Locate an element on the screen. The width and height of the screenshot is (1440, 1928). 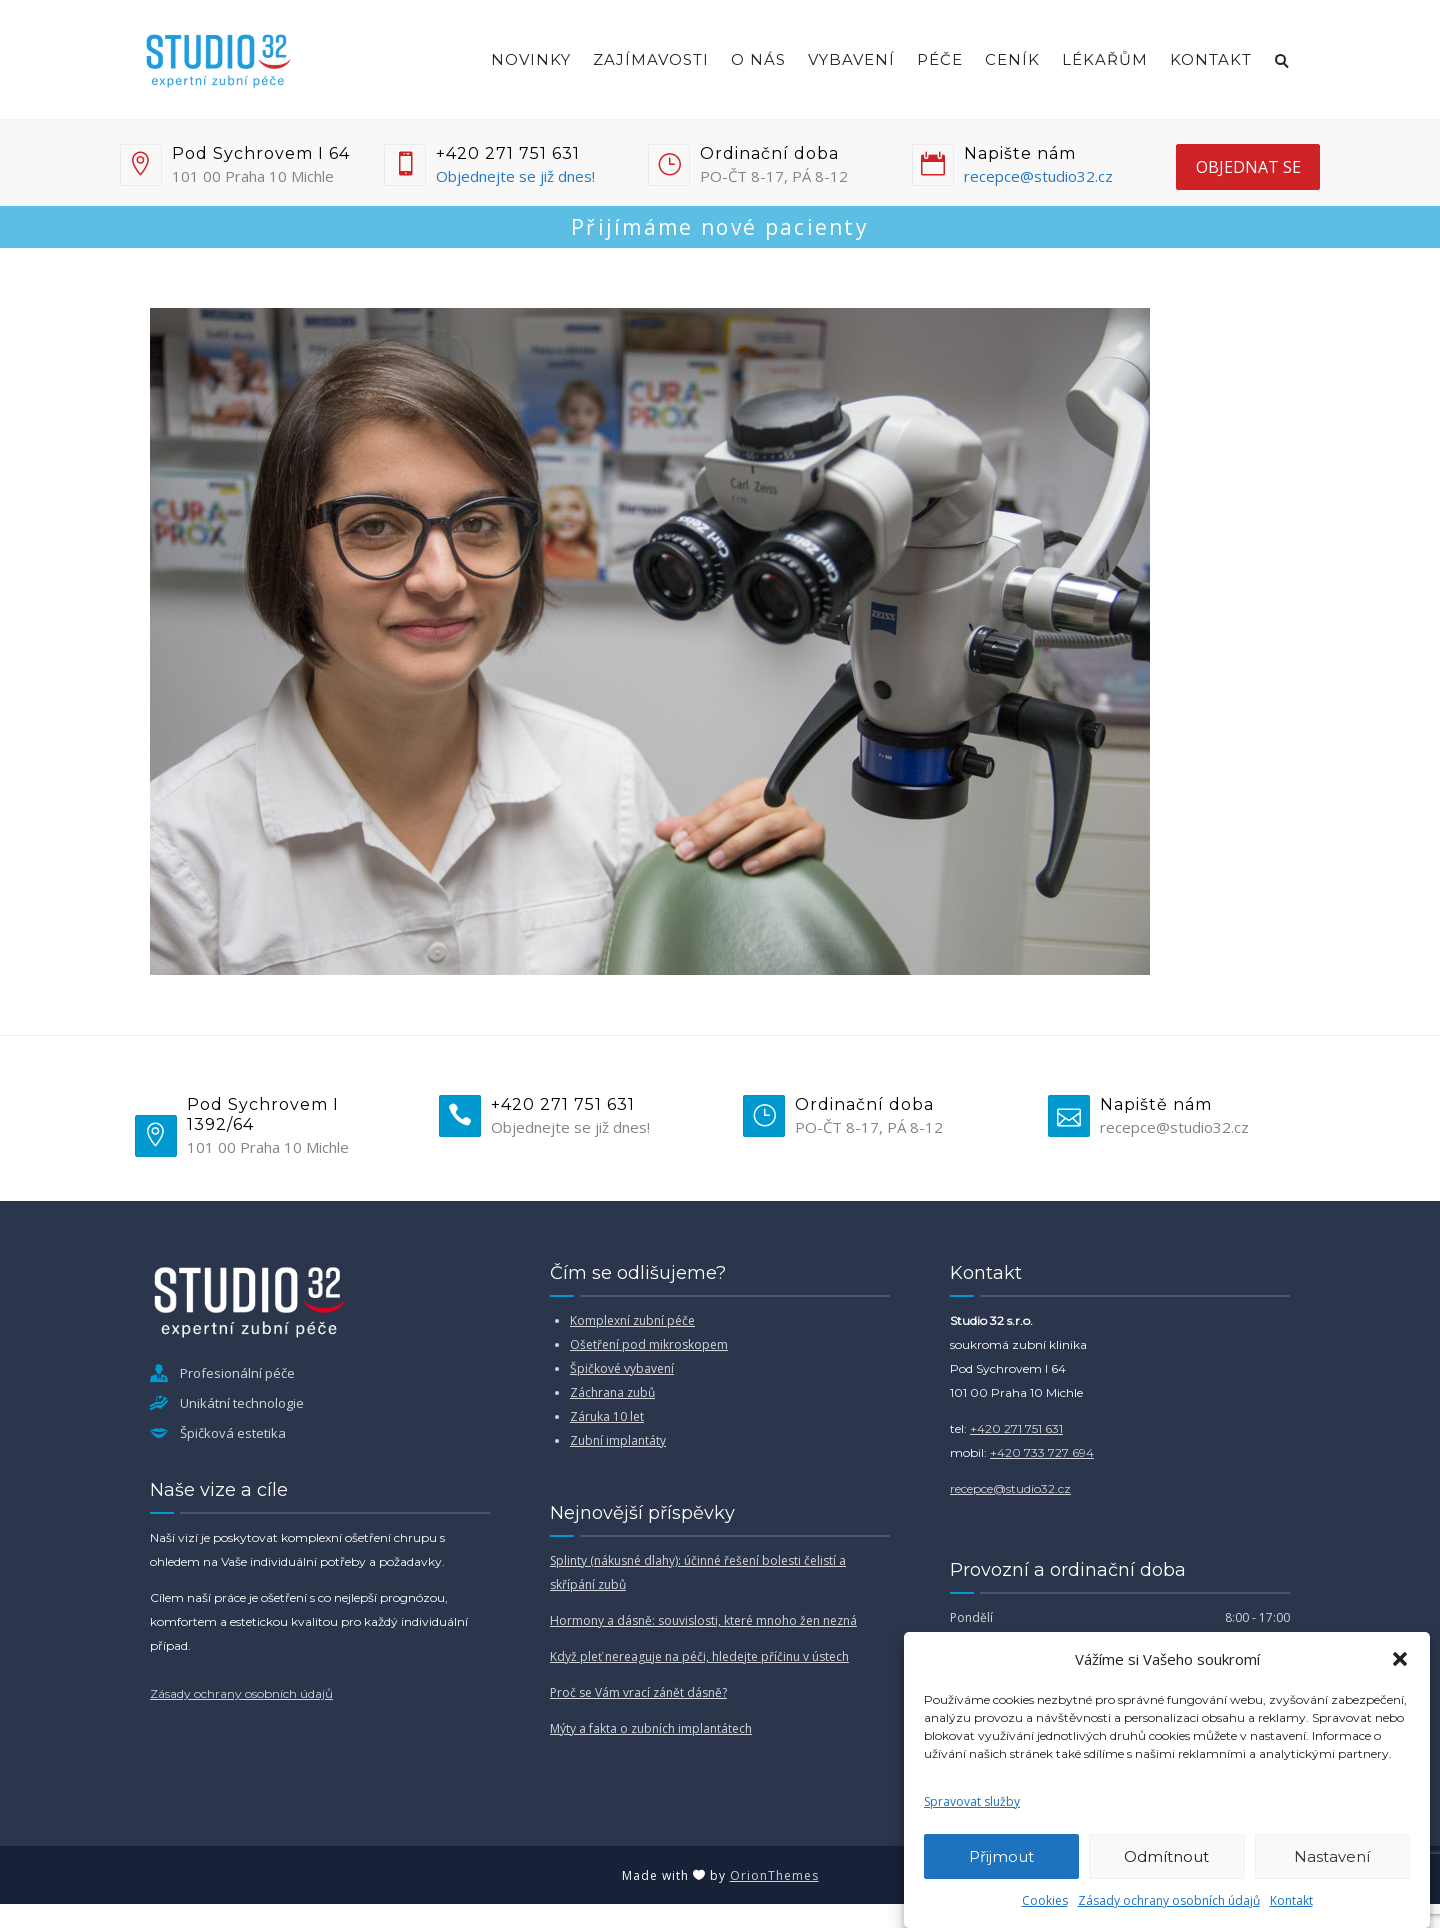
objednat se is located at coordinates (1248, 167).